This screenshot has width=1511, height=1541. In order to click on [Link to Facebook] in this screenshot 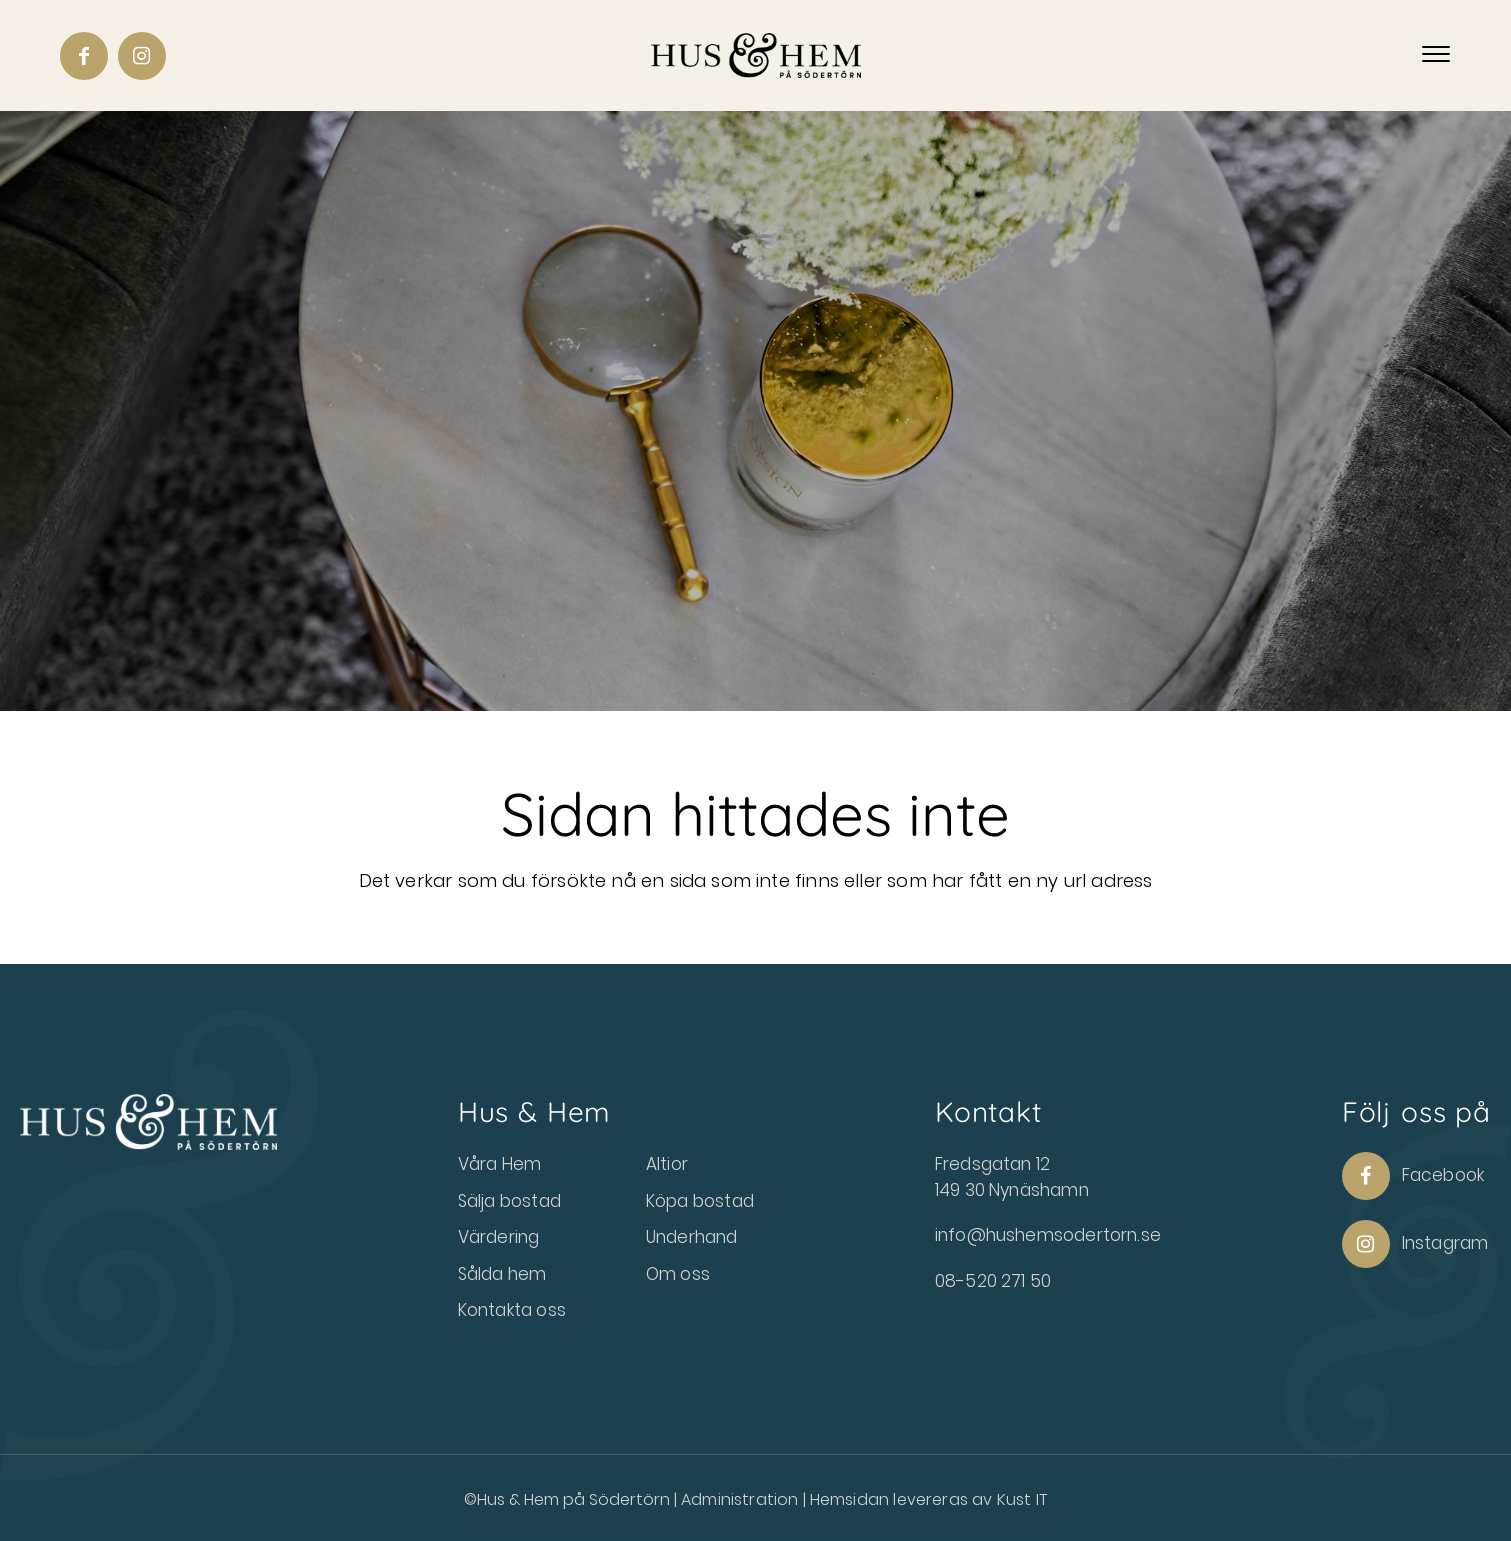, I will do `click(84, 56)`.